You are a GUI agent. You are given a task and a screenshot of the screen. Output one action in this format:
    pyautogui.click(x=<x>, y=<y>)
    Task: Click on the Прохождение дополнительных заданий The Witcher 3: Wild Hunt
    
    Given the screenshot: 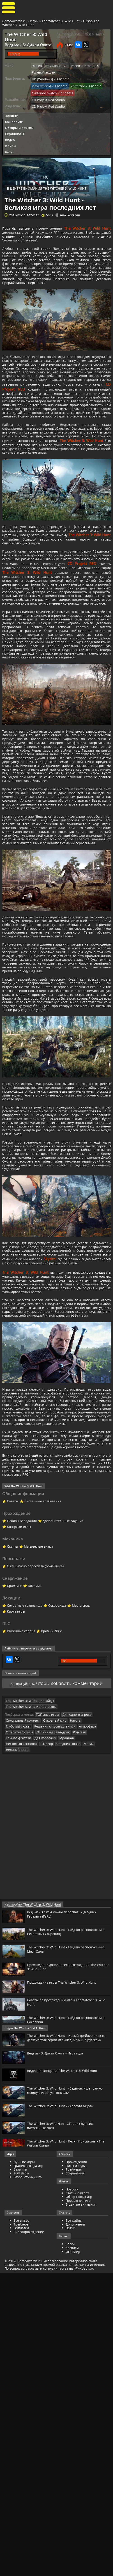 What is the action you would take?
    pyautogui.click(x=65, y=2270)
    